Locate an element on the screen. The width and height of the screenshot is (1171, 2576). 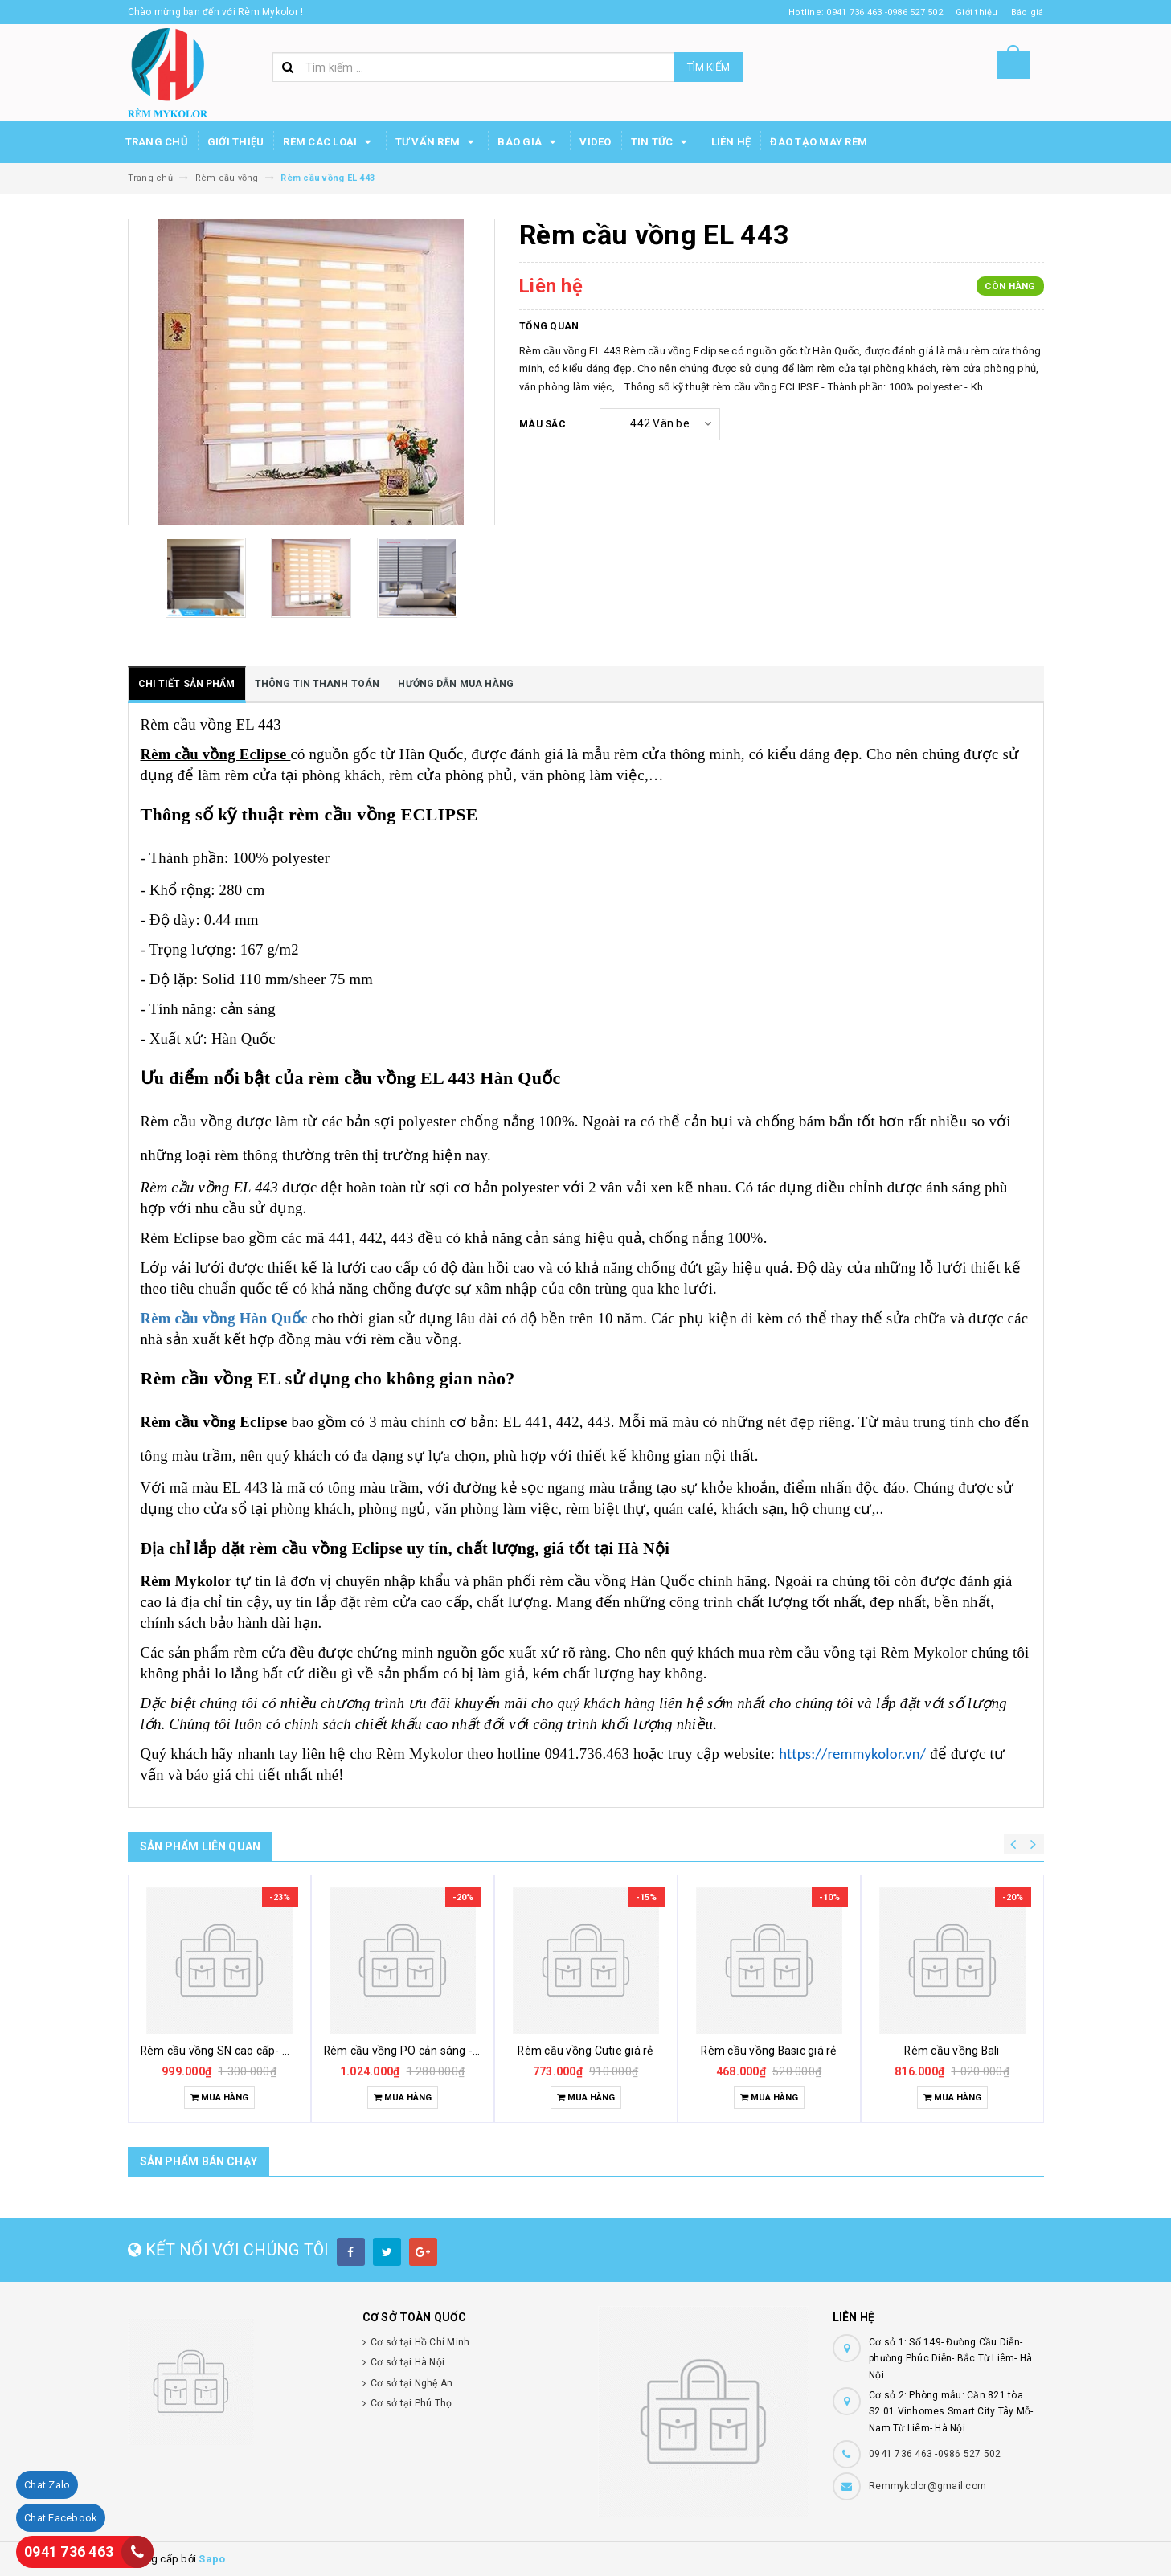
Remmykolor@gmail.com is located at coordinates (927, 2486).